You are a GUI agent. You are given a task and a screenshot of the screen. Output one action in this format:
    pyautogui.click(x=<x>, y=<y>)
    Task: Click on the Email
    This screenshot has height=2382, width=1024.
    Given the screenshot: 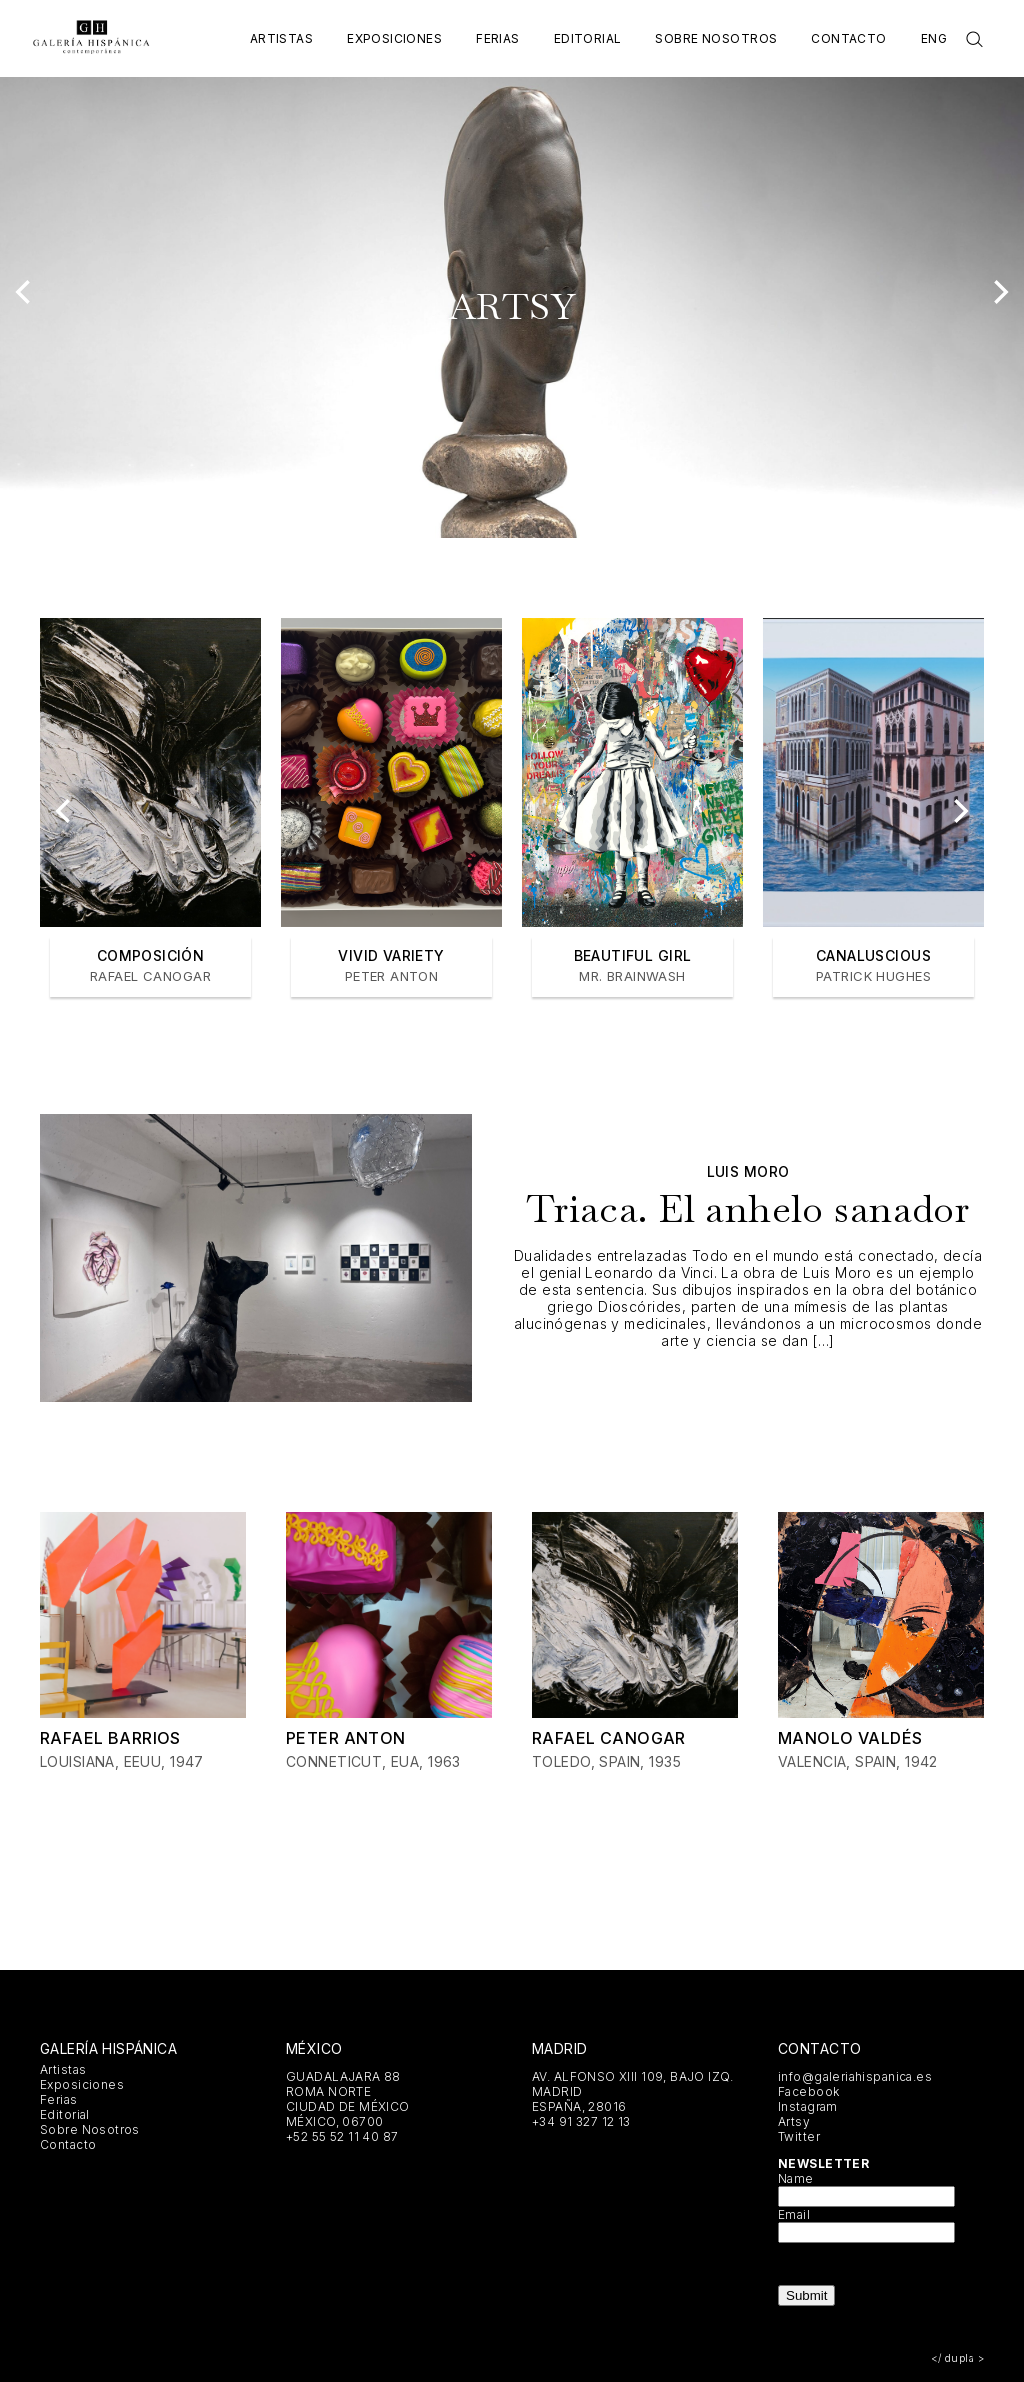 What is the action you would take?
    pyautogui.click(x=794, y=2214)
    